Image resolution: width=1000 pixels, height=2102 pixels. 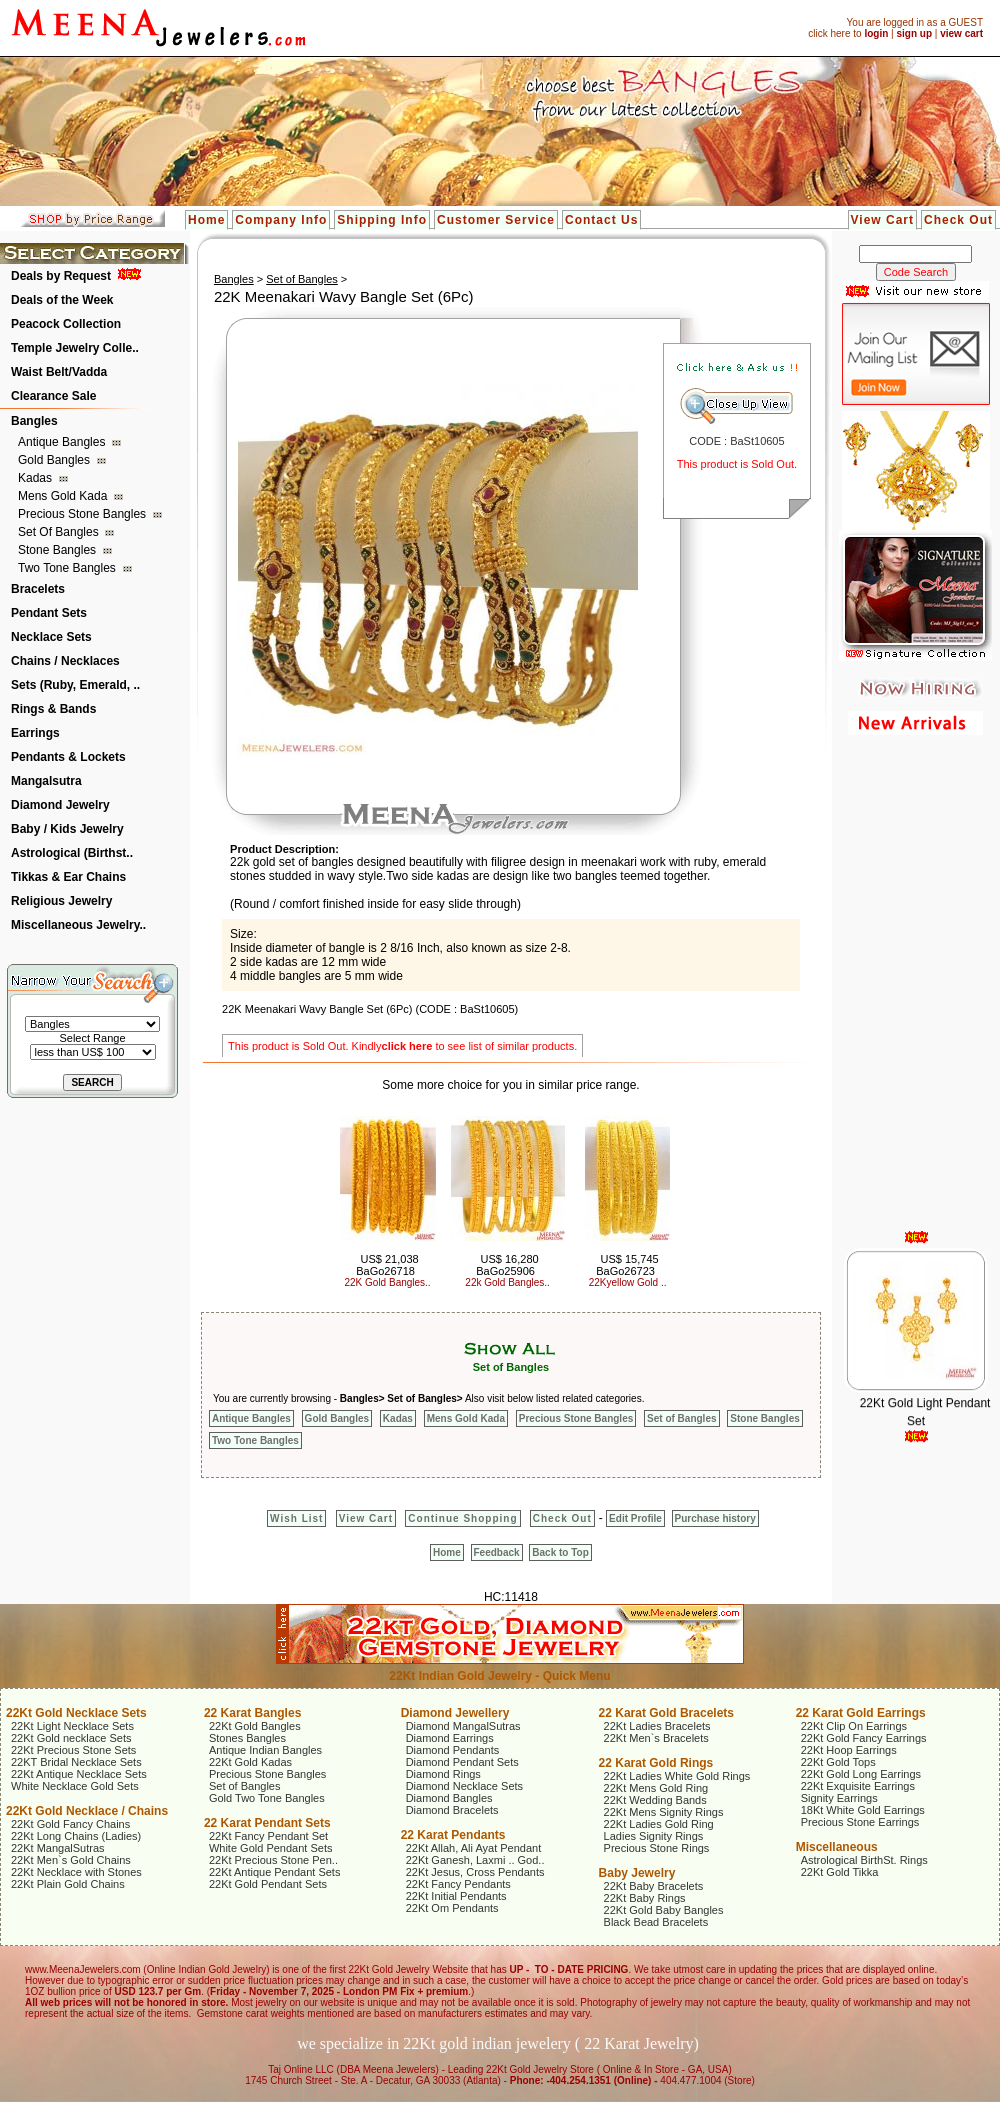 I want to click on Clearance Sale, so click(x=53, y=396).